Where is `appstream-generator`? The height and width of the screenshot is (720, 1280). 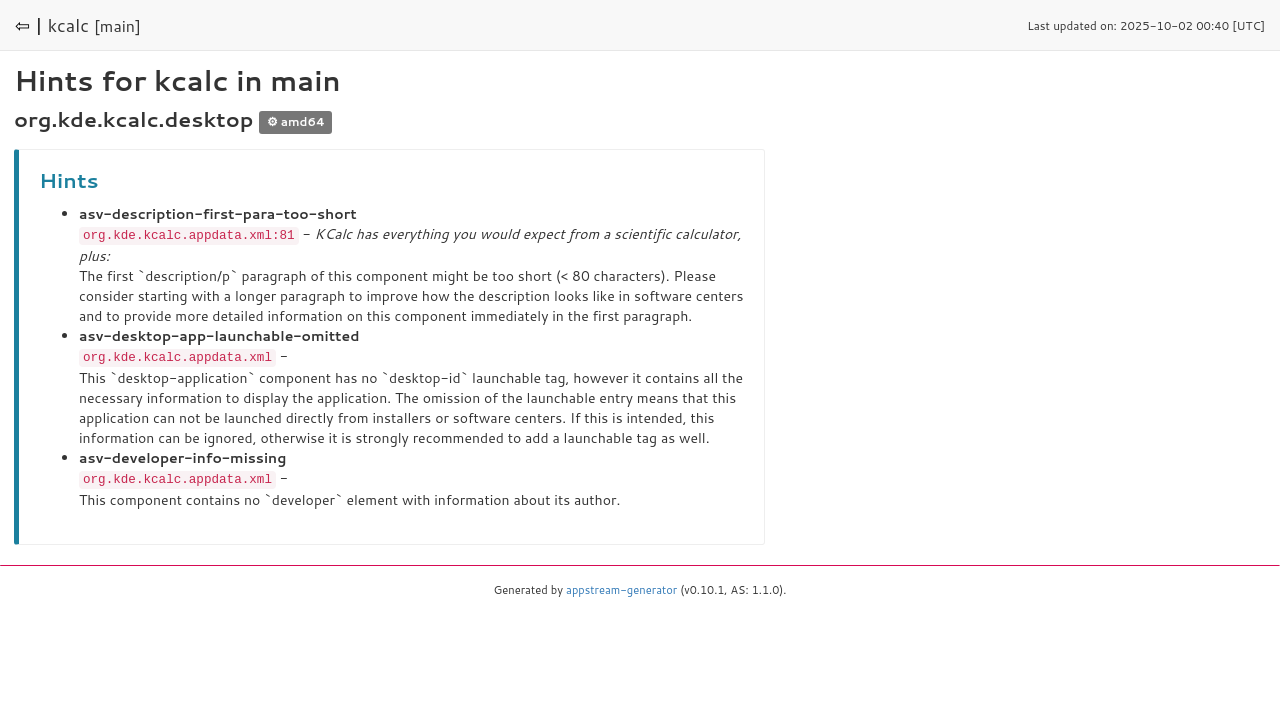
appstream-generator is located at coordinates (621, 587).